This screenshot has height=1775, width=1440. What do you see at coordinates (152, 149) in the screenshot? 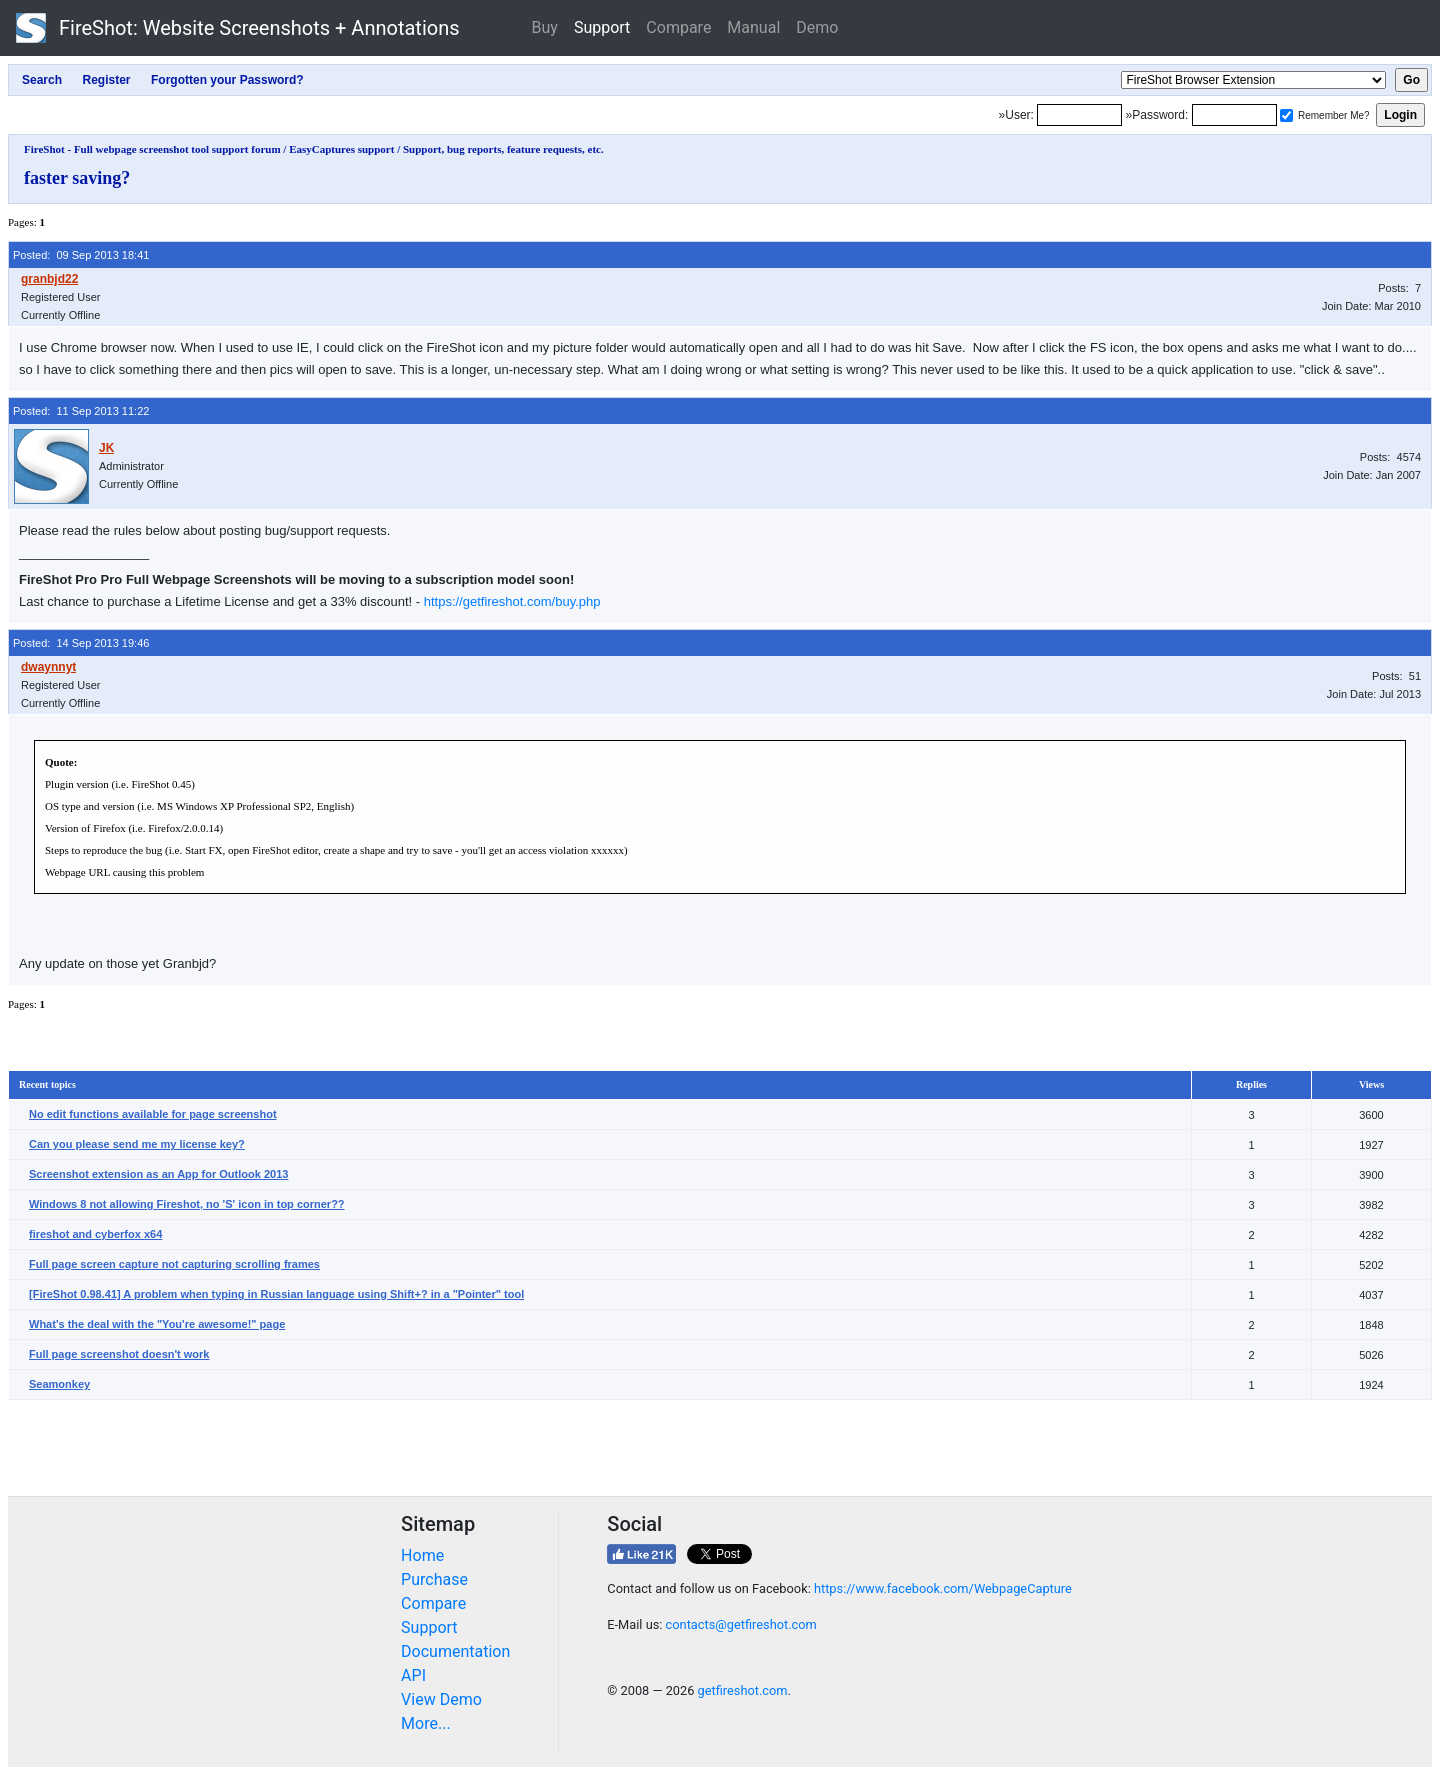
I see `FireShot - Full webpage screenshot tool support forum` at bounding box center [152, 149].